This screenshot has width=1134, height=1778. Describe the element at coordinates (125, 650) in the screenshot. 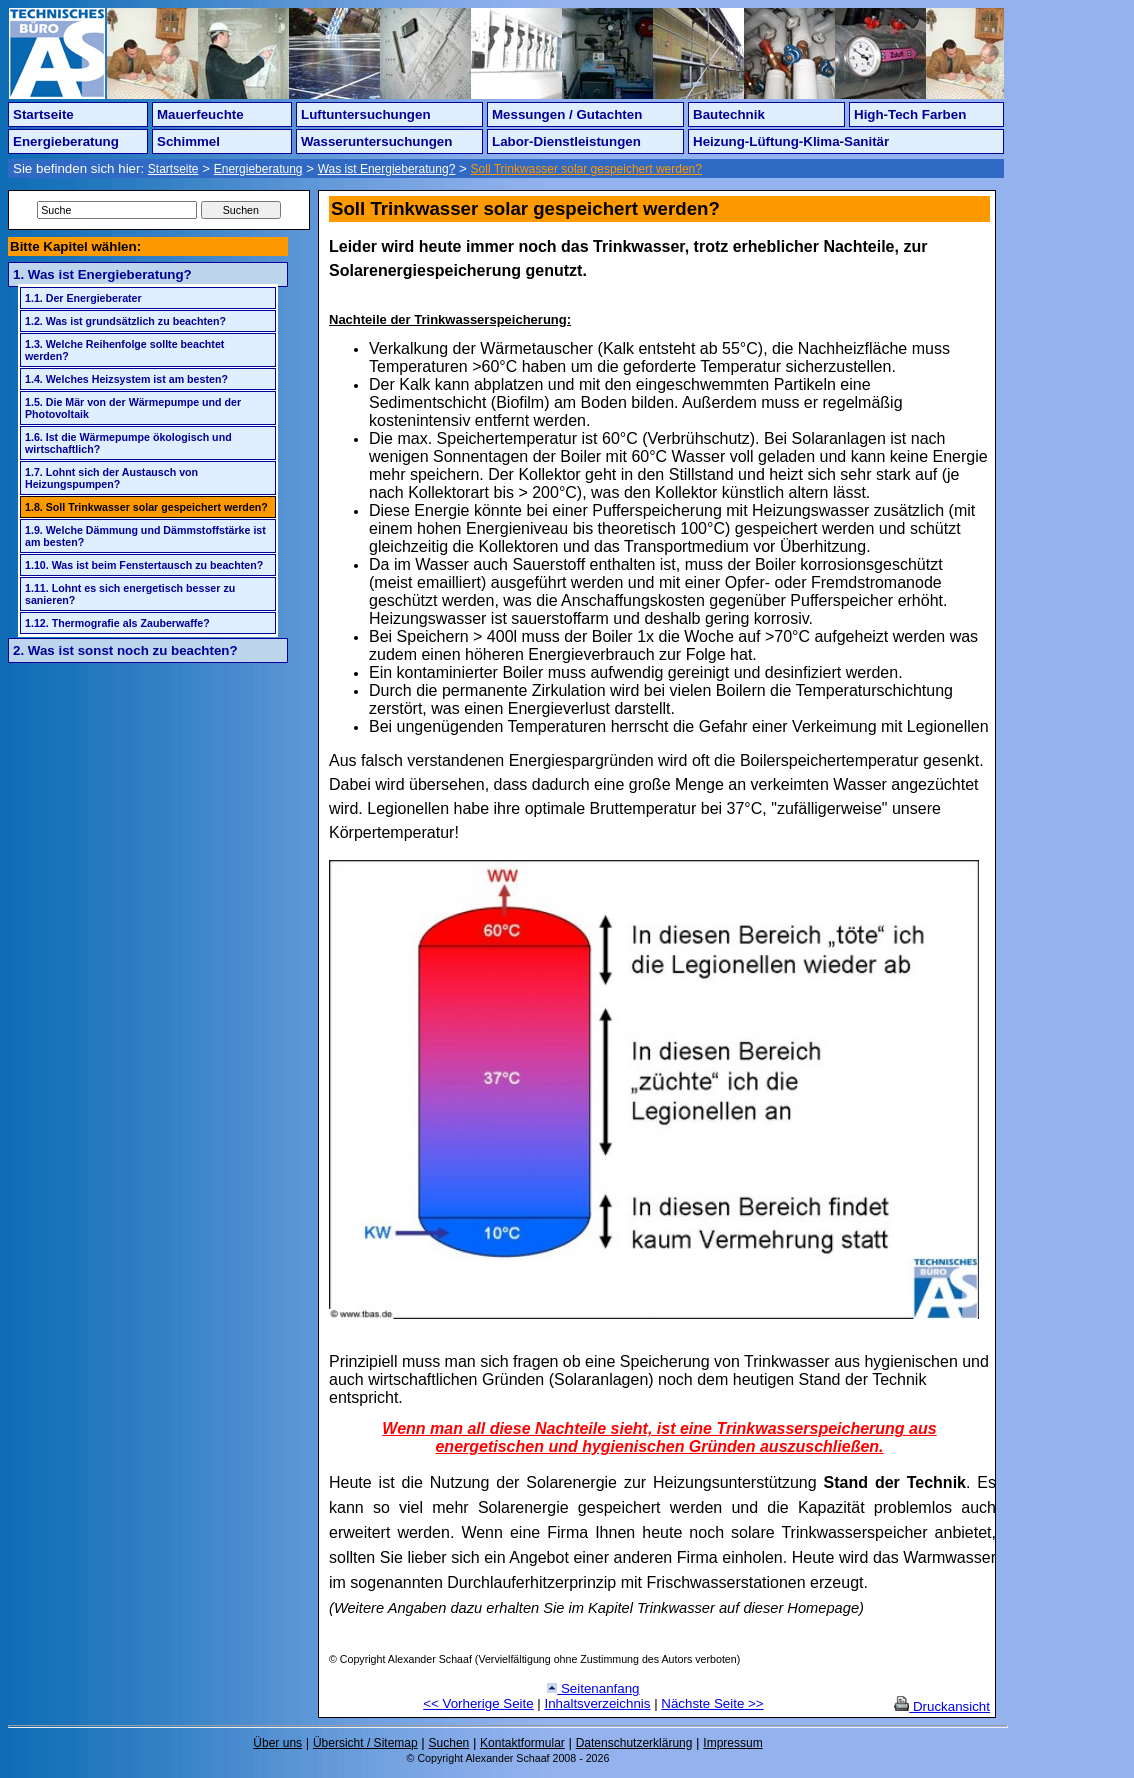

I see `2. Was ist sonst noch zu beachten?` at that location.